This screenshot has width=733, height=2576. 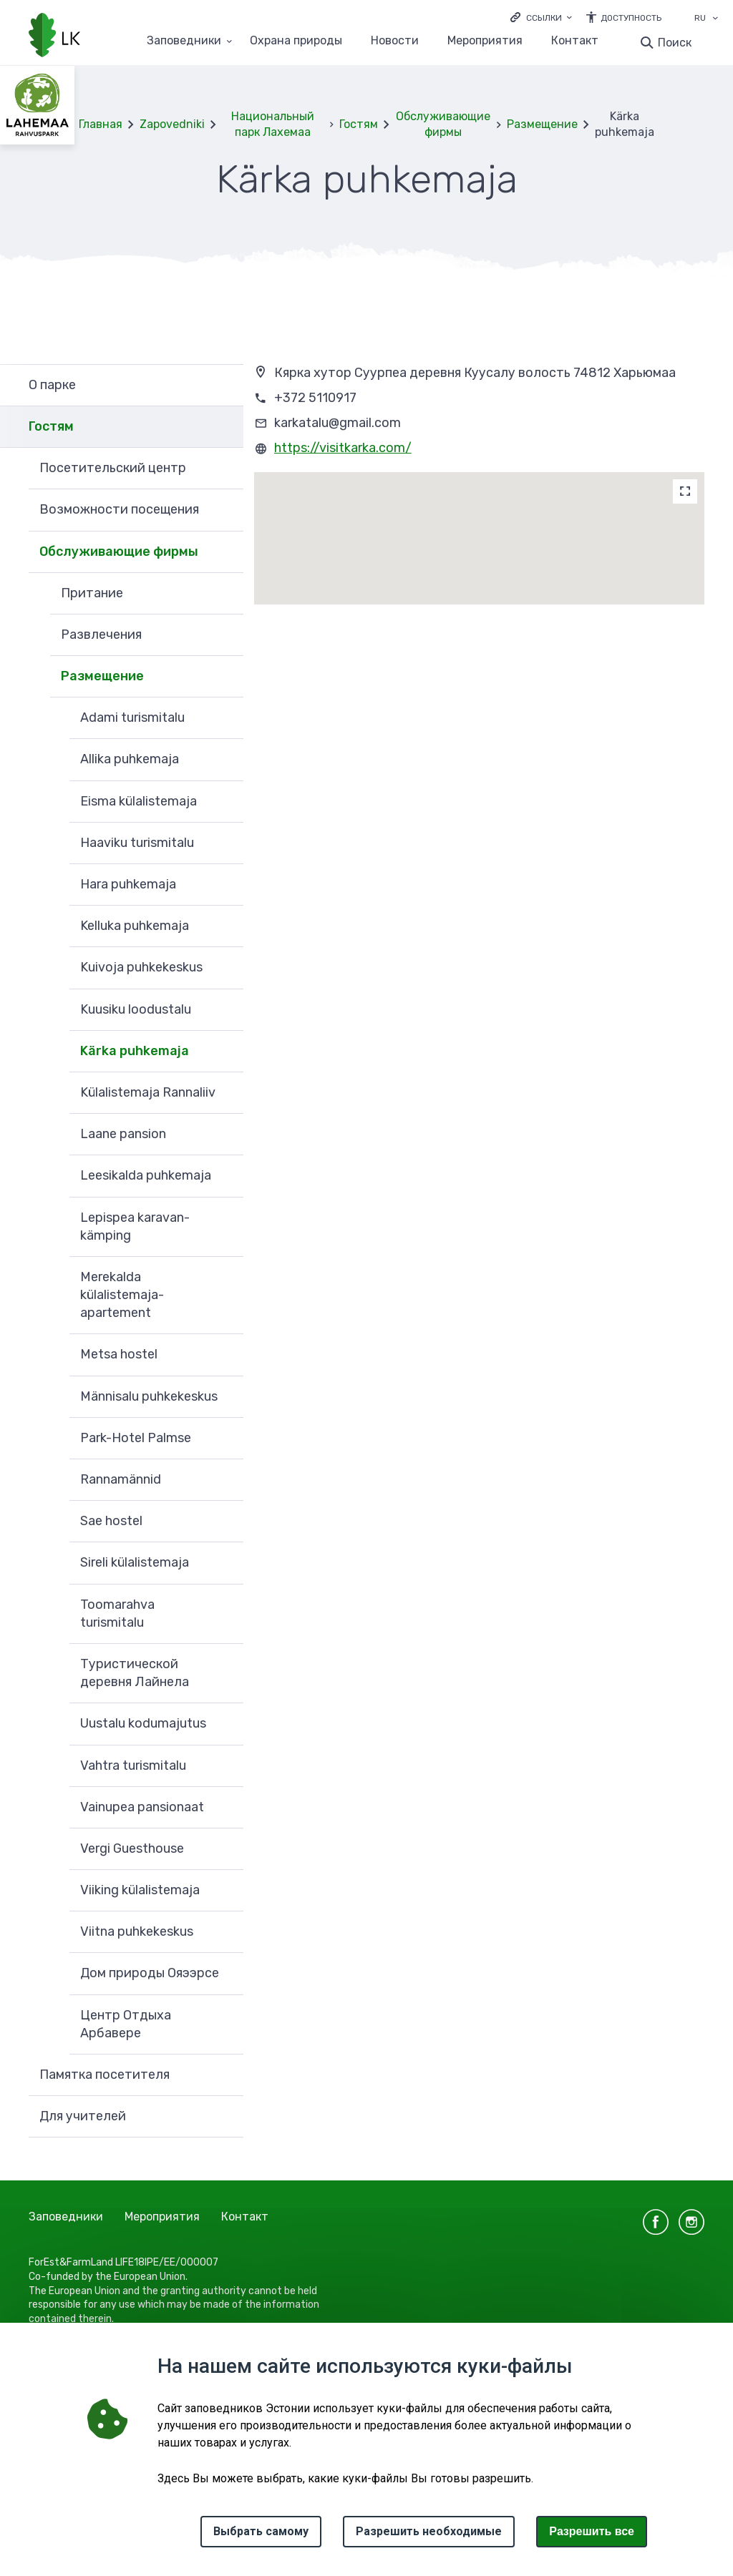 I want to click on Заповедники [Заповедники 25 подменю], so click(x=184, y=41).